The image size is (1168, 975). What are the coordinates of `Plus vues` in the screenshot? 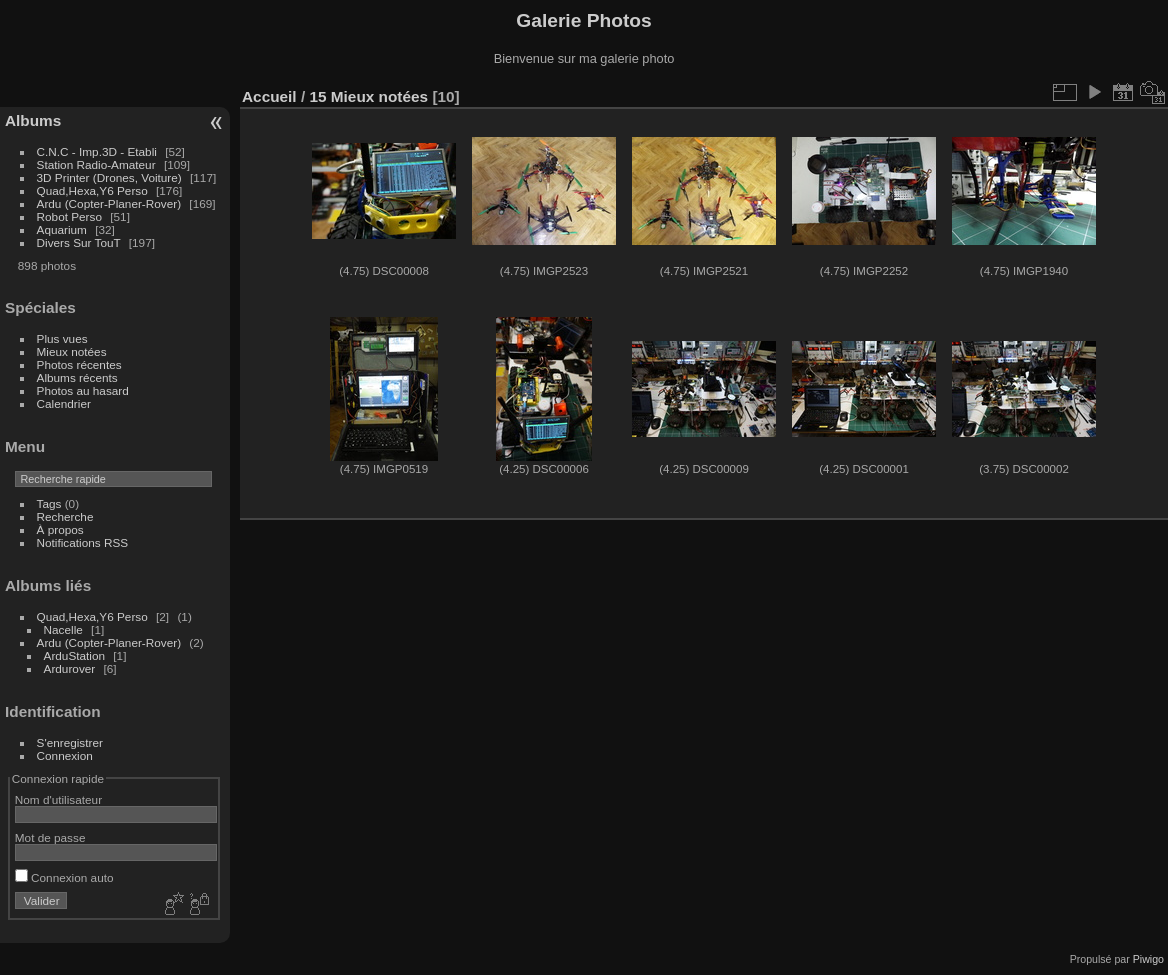 It's located at (62, 338).